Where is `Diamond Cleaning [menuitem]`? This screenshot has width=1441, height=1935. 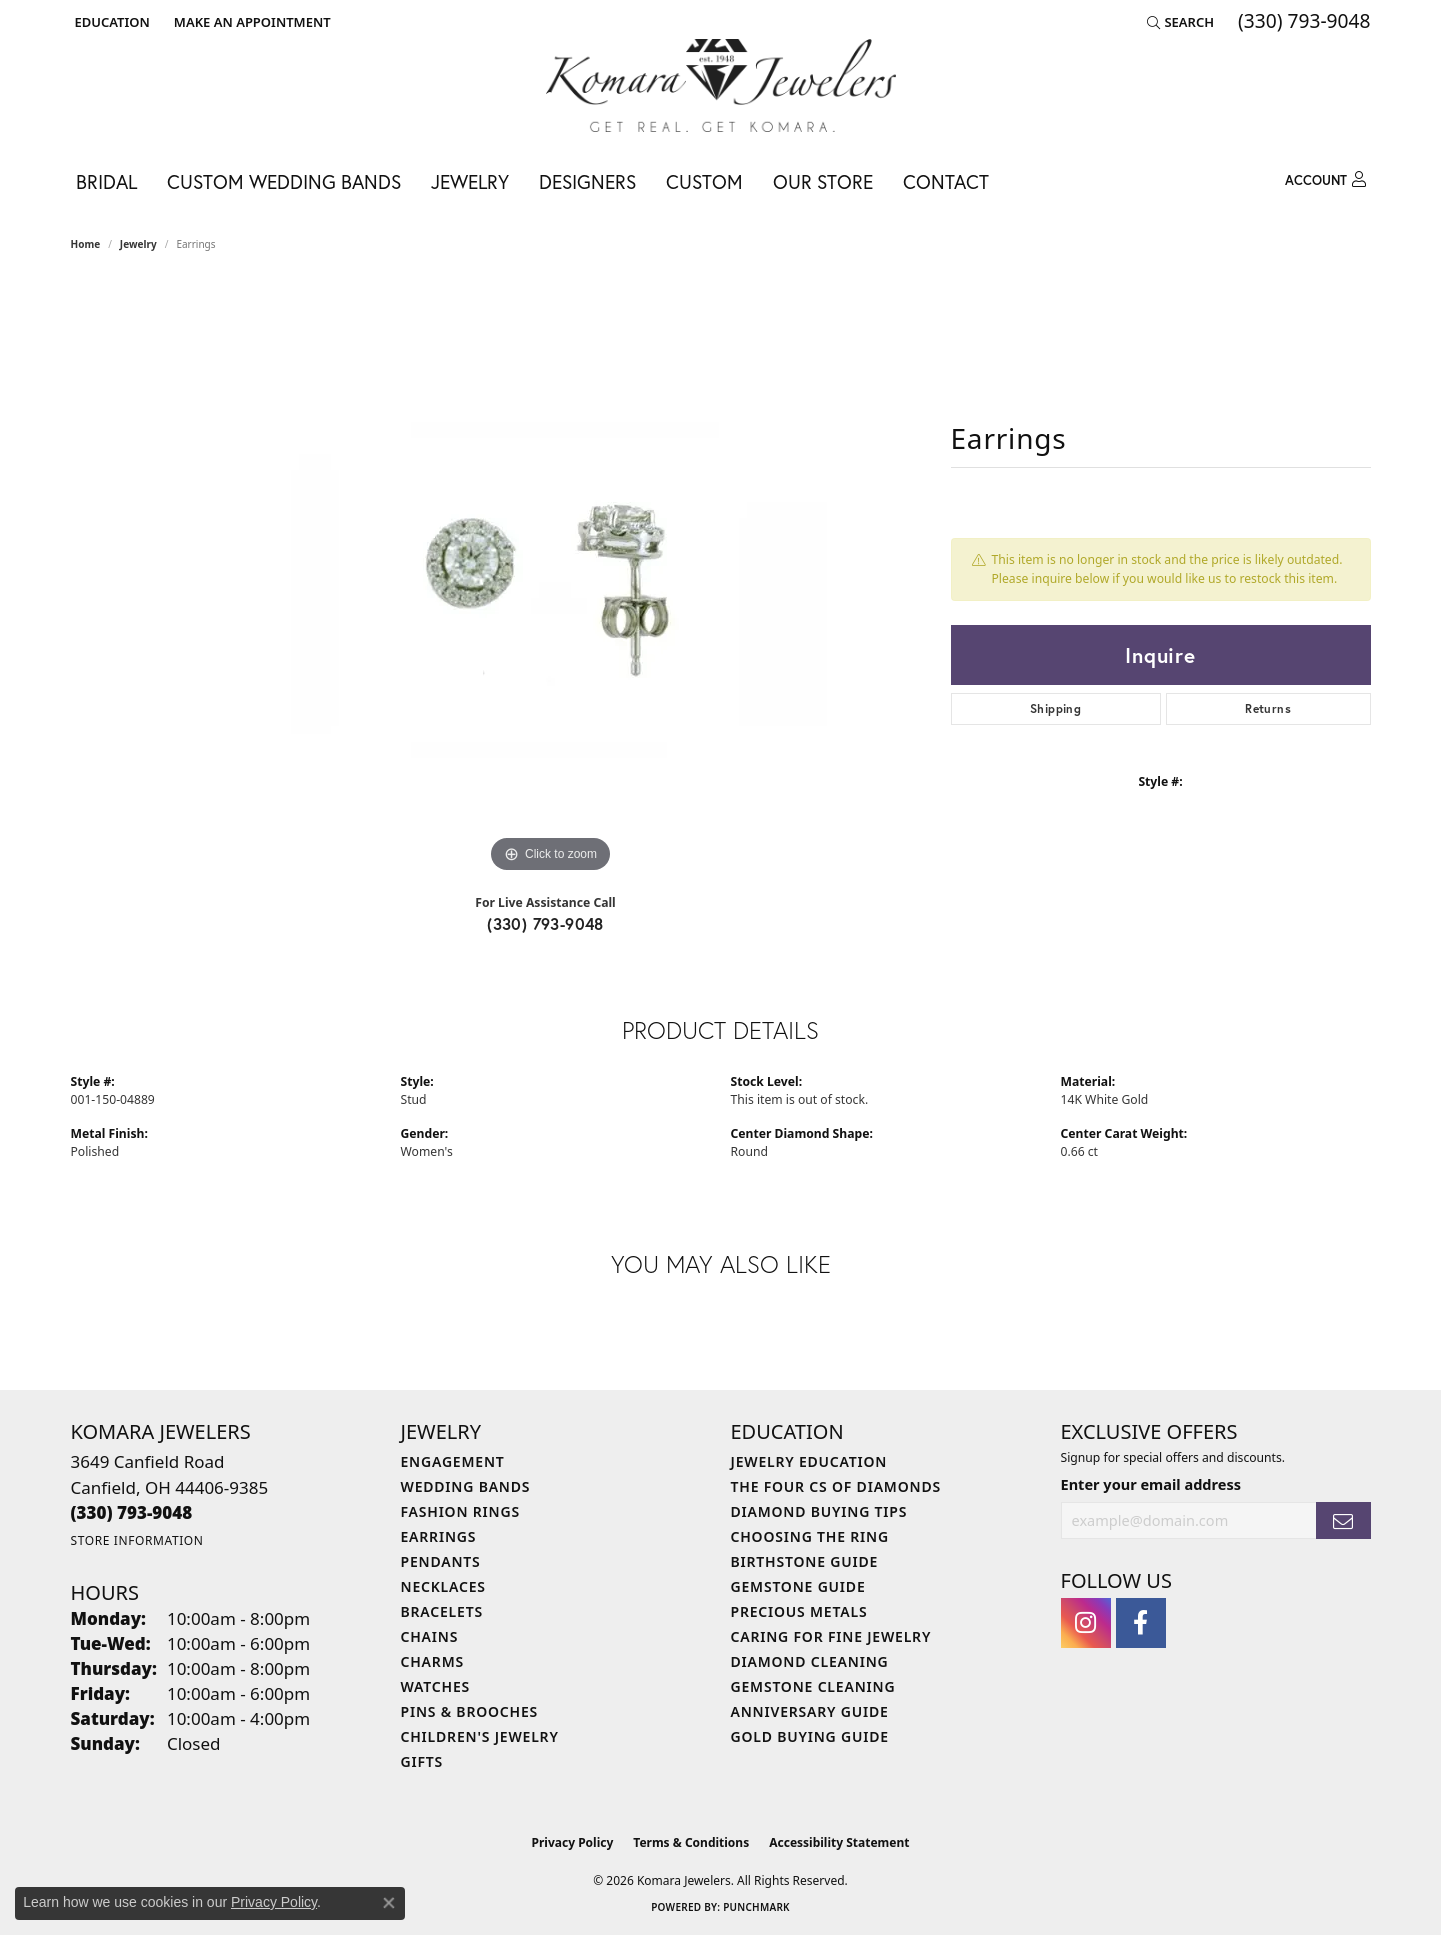 Diamond Cleaning [menuitem] is located at coordinates (810, 1661).